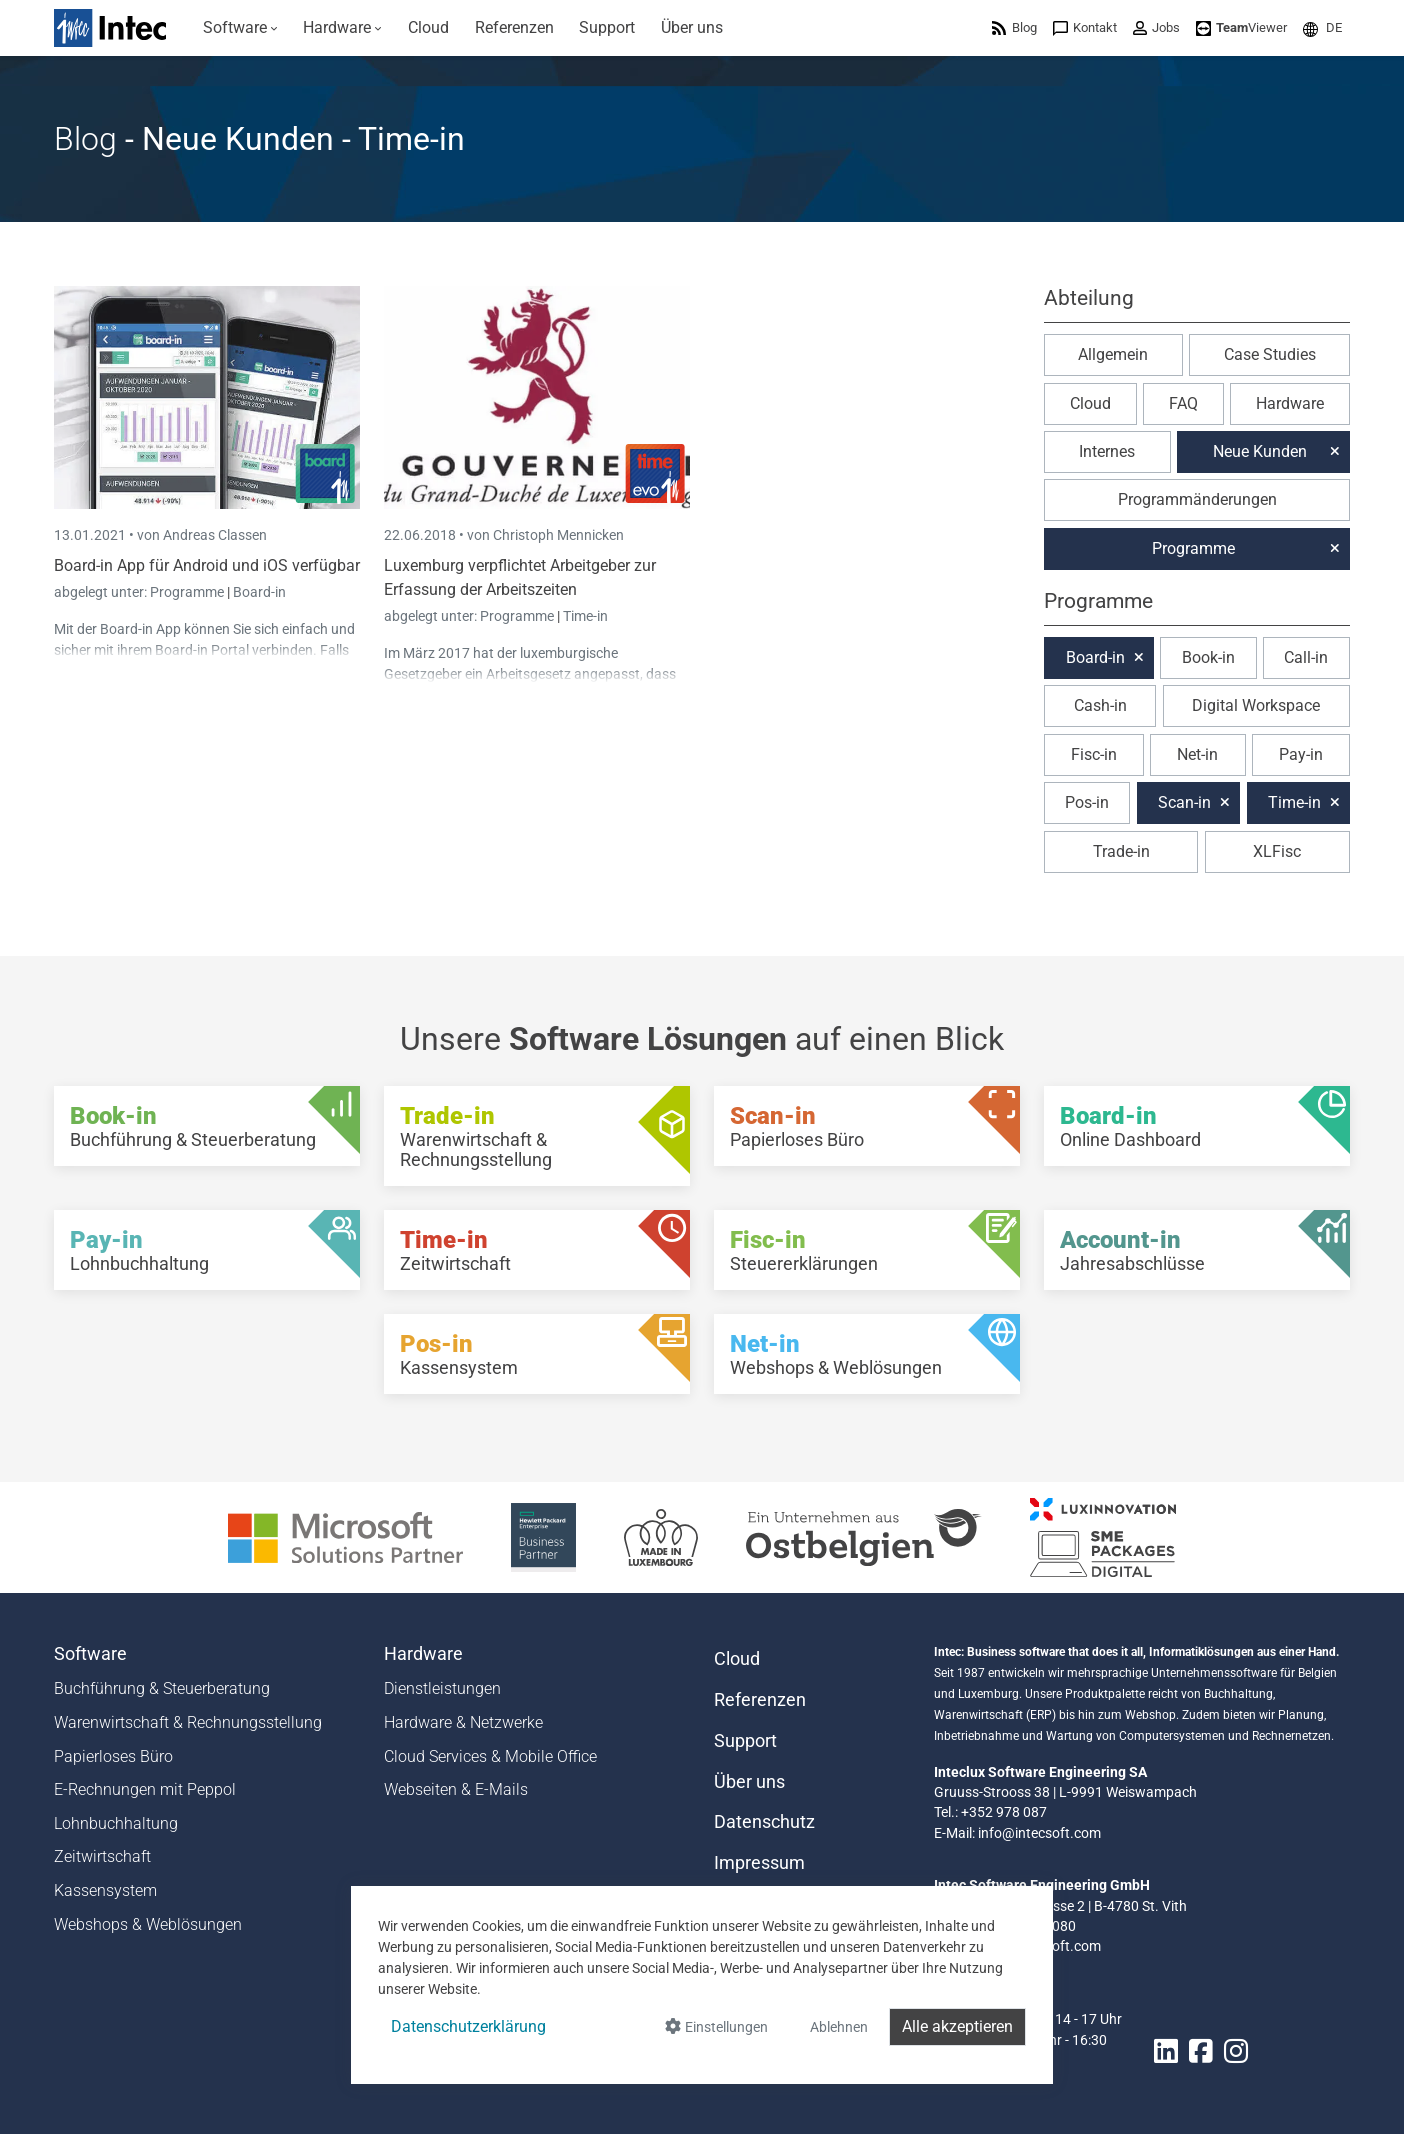 The width and height of the screenshot is (1404, 2134). What do you see at coordinates (456, 1789) in the screenshot?
I see `Webseiten & E-Mails` at bounding box center [456, 1789].